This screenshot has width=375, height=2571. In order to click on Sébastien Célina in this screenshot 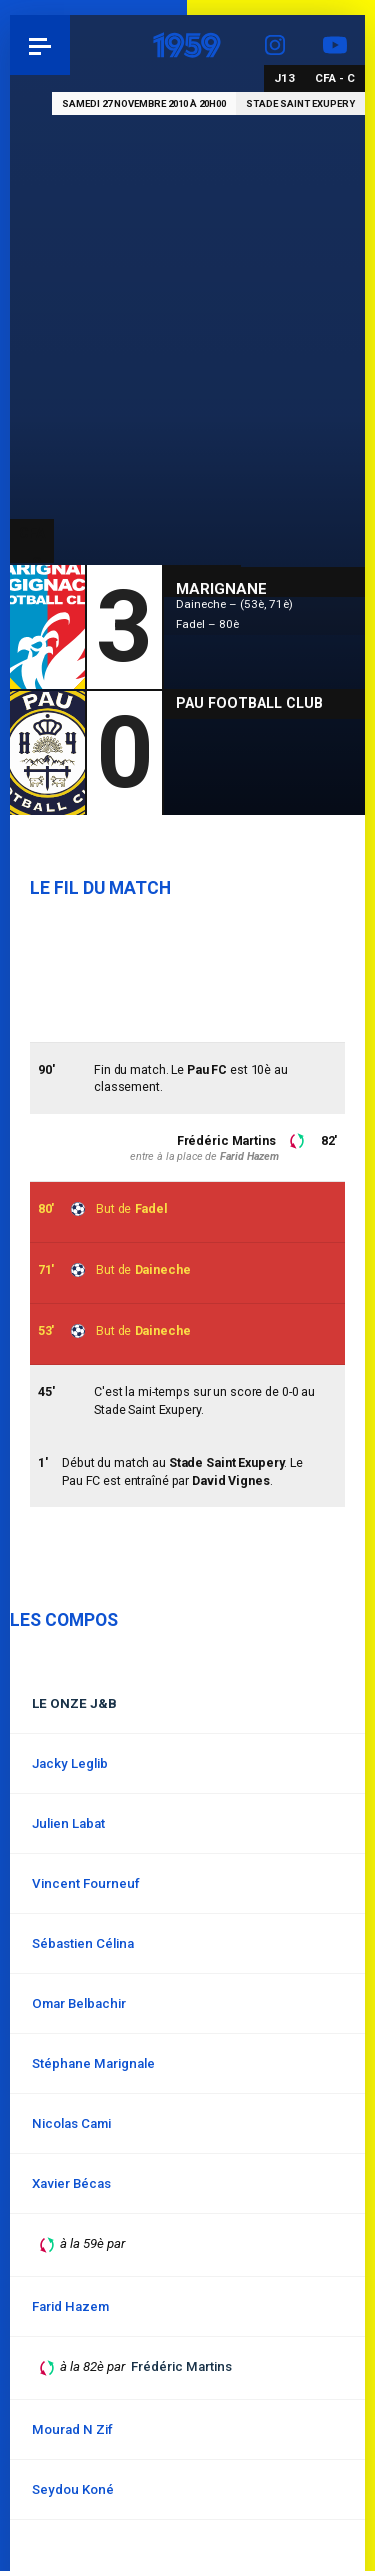, I will do `click(83, 1943)`.